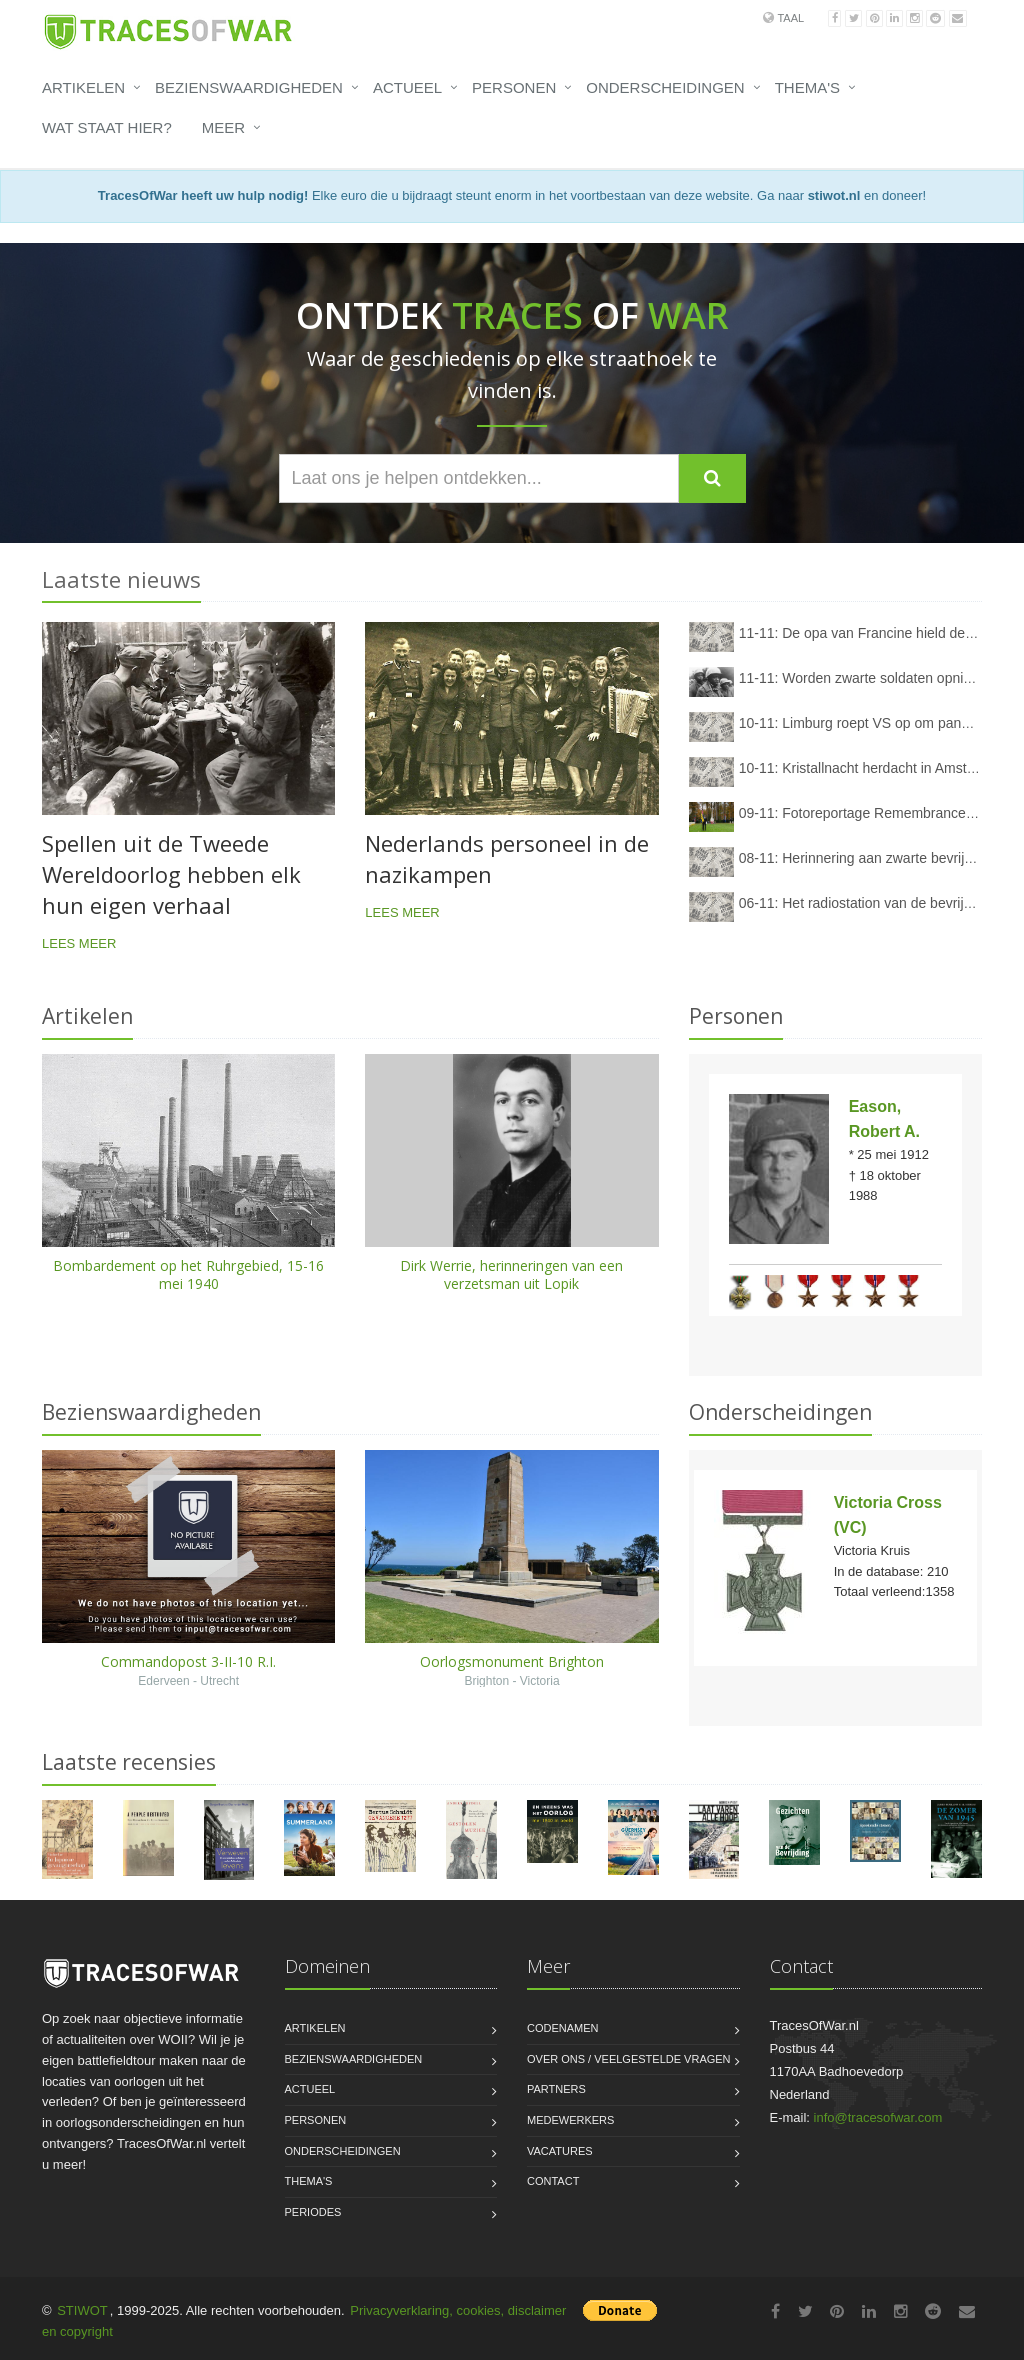 This screenshot has width=1024, height=2360. Describe the element at coordinates (188, 1661) in the screenshot. I see `Commandopost 3-II-10 R.I.` at that location.